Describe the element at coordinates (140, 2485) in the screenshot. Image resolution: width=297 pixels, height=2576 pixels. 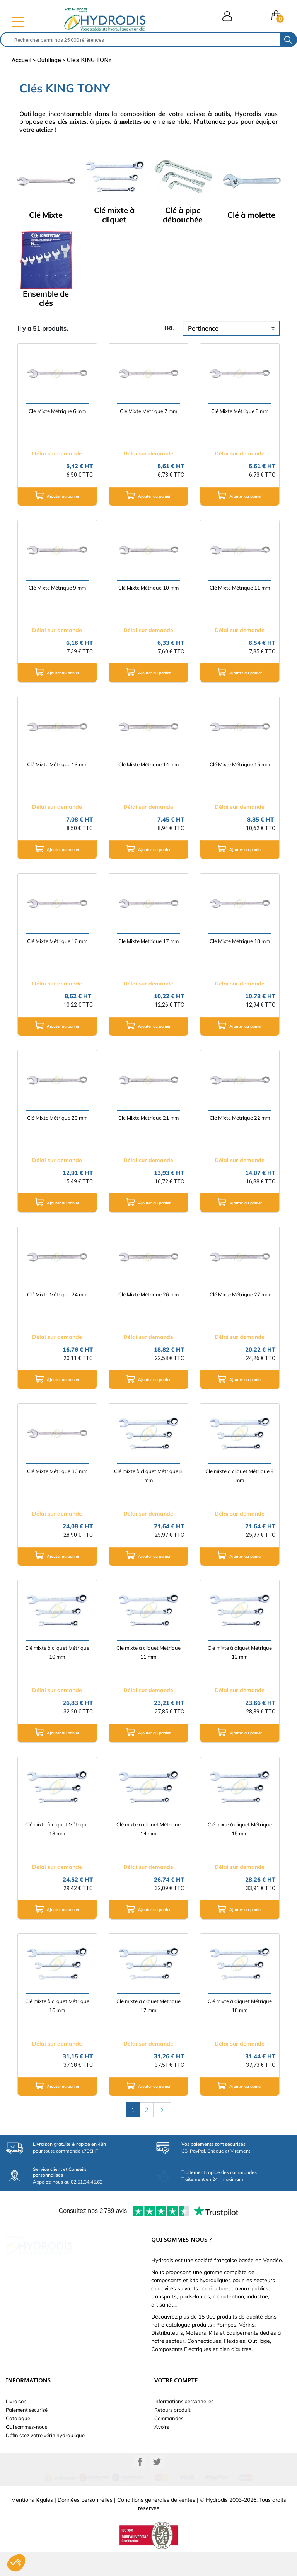
I see `Facebook` at that location.